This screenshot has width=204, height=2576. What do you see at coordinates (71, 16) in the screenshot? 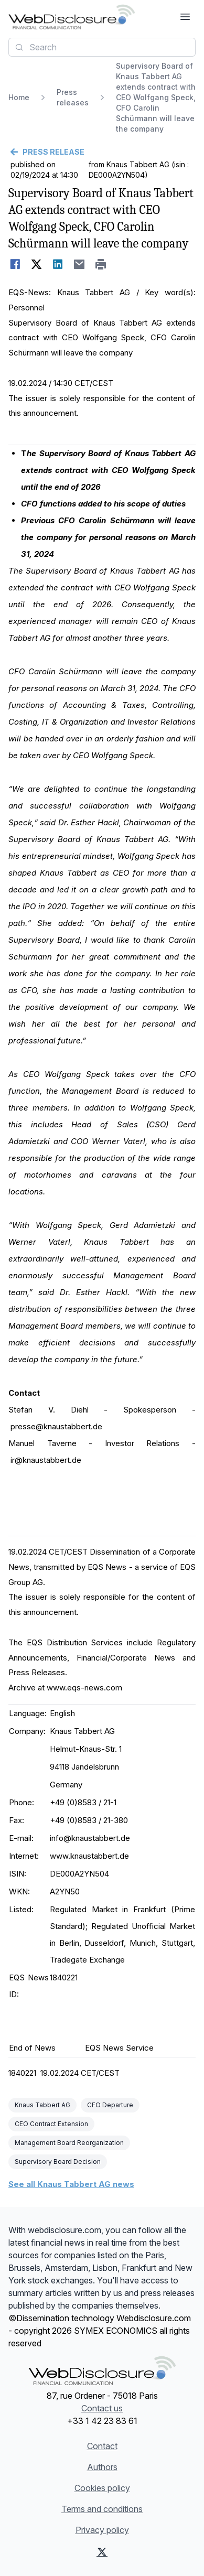
I see `[Headlines]` at bounding box center [71, 16].